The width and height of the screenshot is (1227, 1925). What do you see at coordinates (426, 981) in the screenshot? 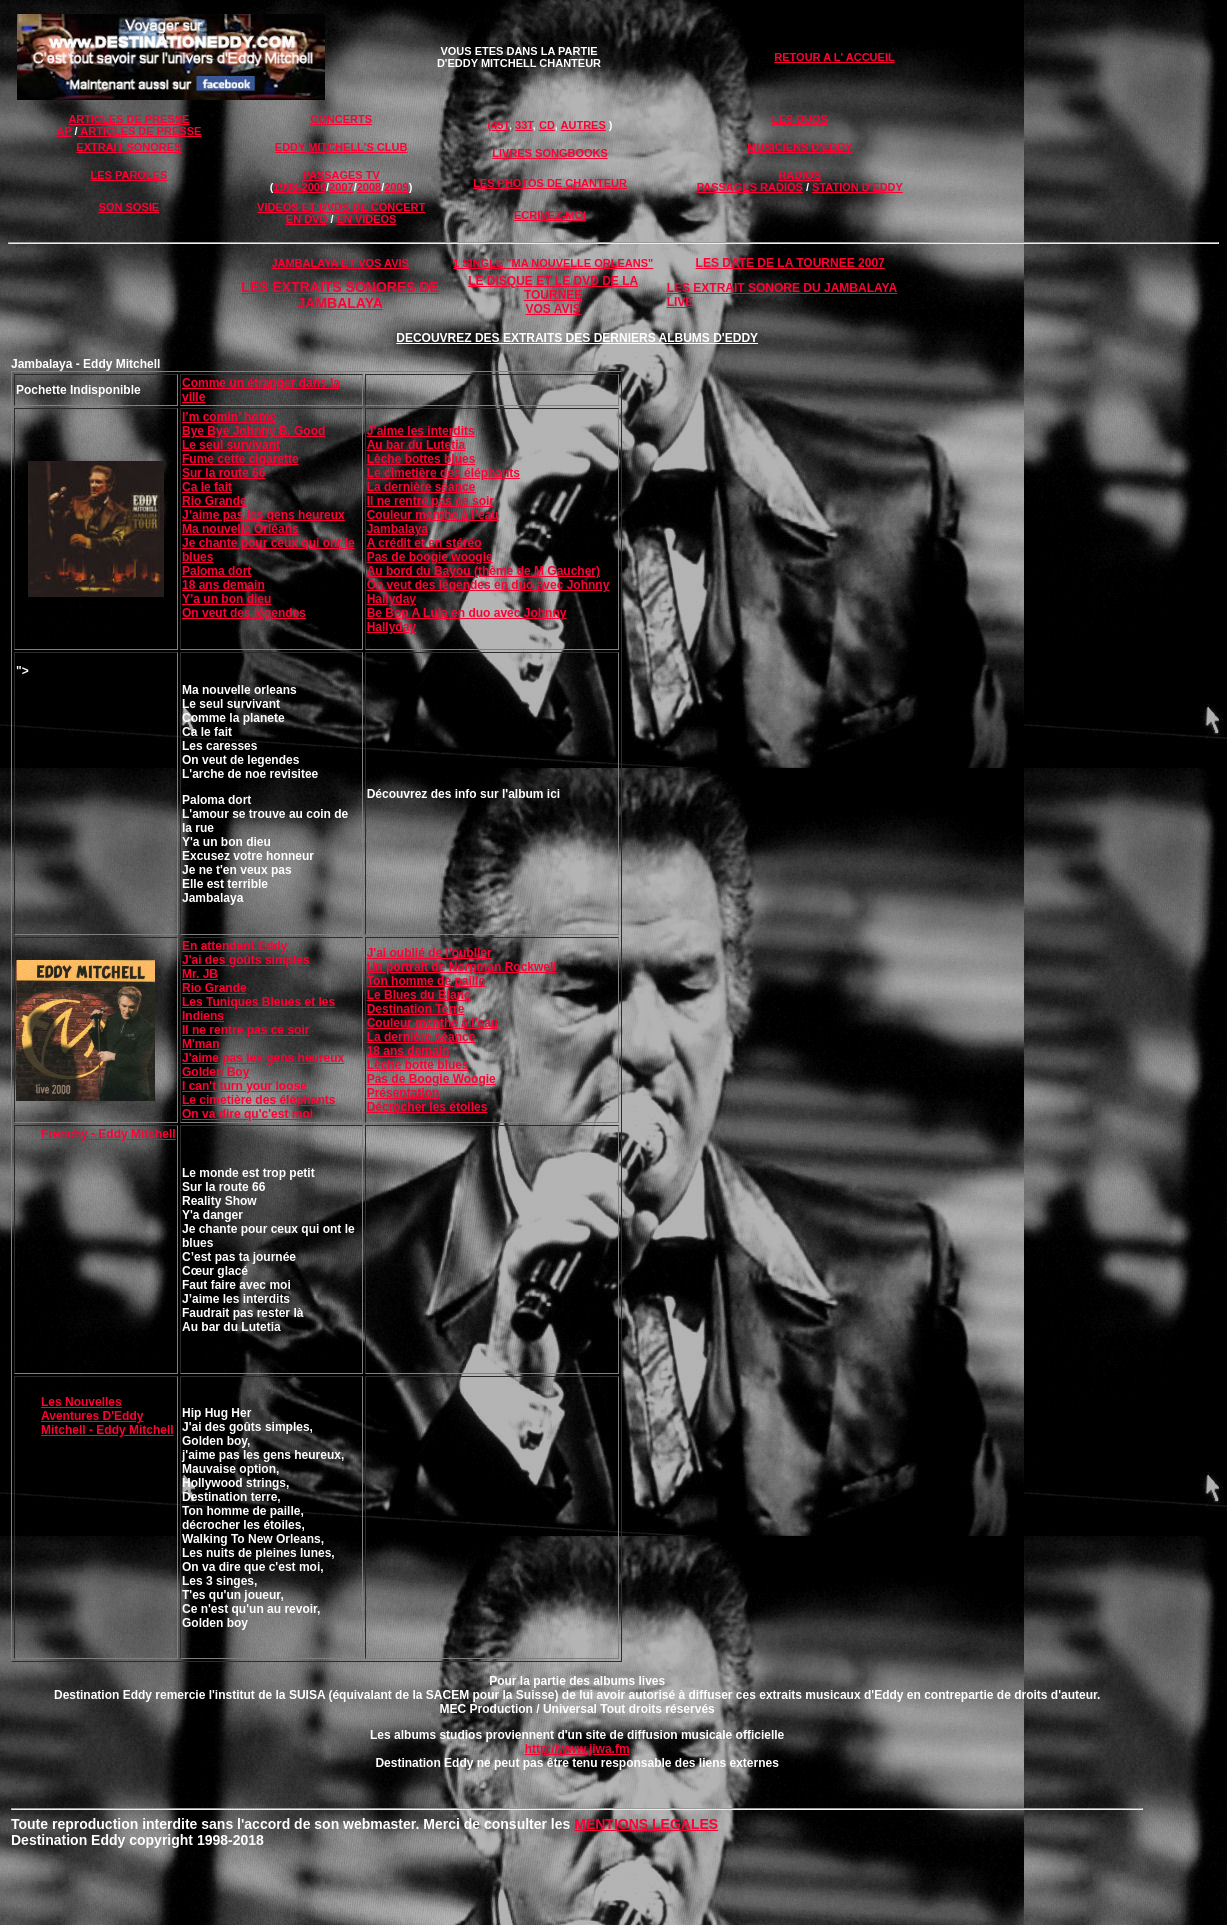
I see `Ton homme de paille` at bounding box center [426, 981].